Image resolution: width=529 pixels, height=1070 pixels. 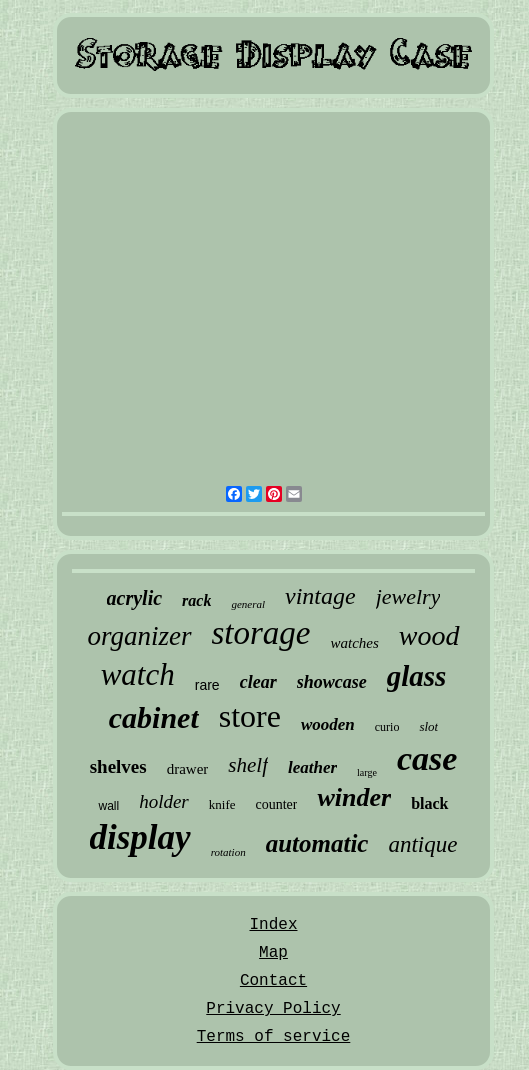 I want to click on showcase, so click(x=332, y=682).